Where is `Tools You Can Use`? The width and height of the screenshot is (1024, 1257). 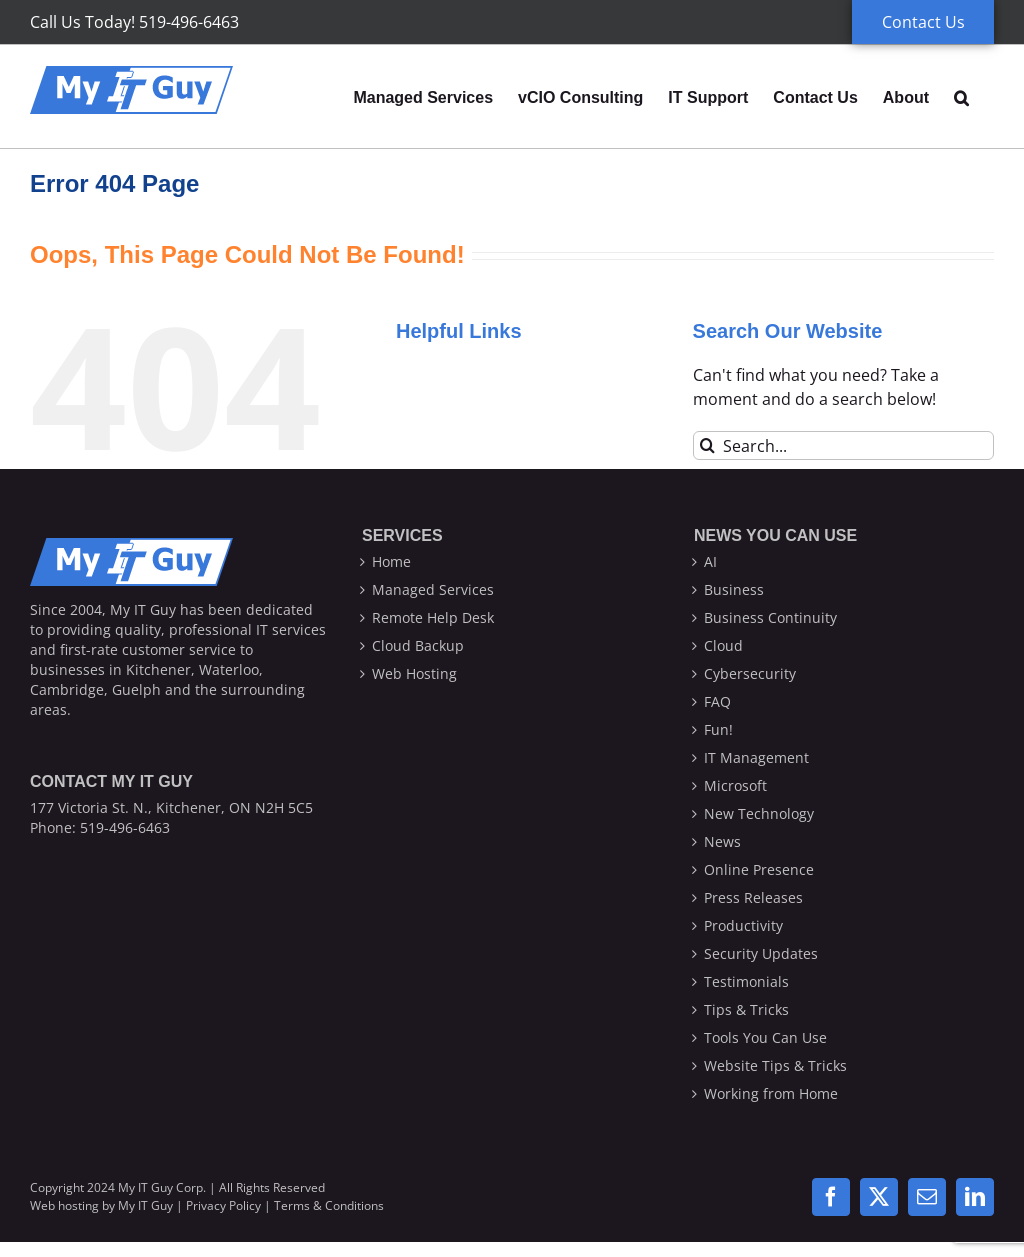 Tools You Can Use is located at coordinates (765, 1037).